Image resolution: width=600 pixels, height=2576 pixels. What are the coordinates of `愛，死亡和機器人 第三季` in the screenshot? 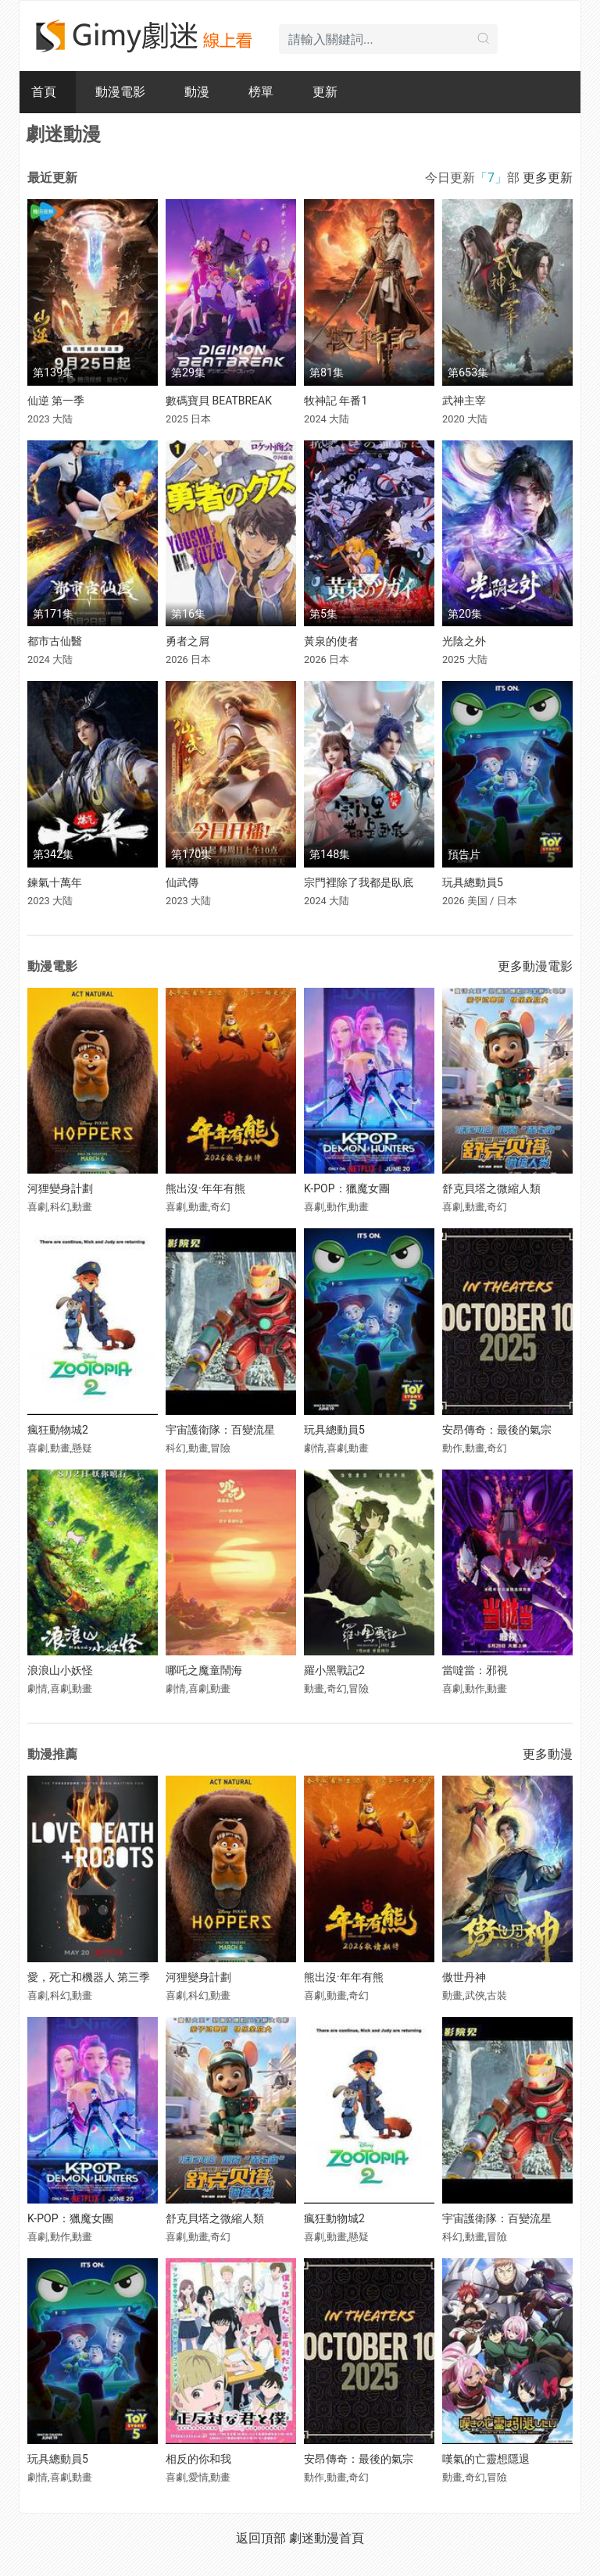 It's located at (88, 1977).